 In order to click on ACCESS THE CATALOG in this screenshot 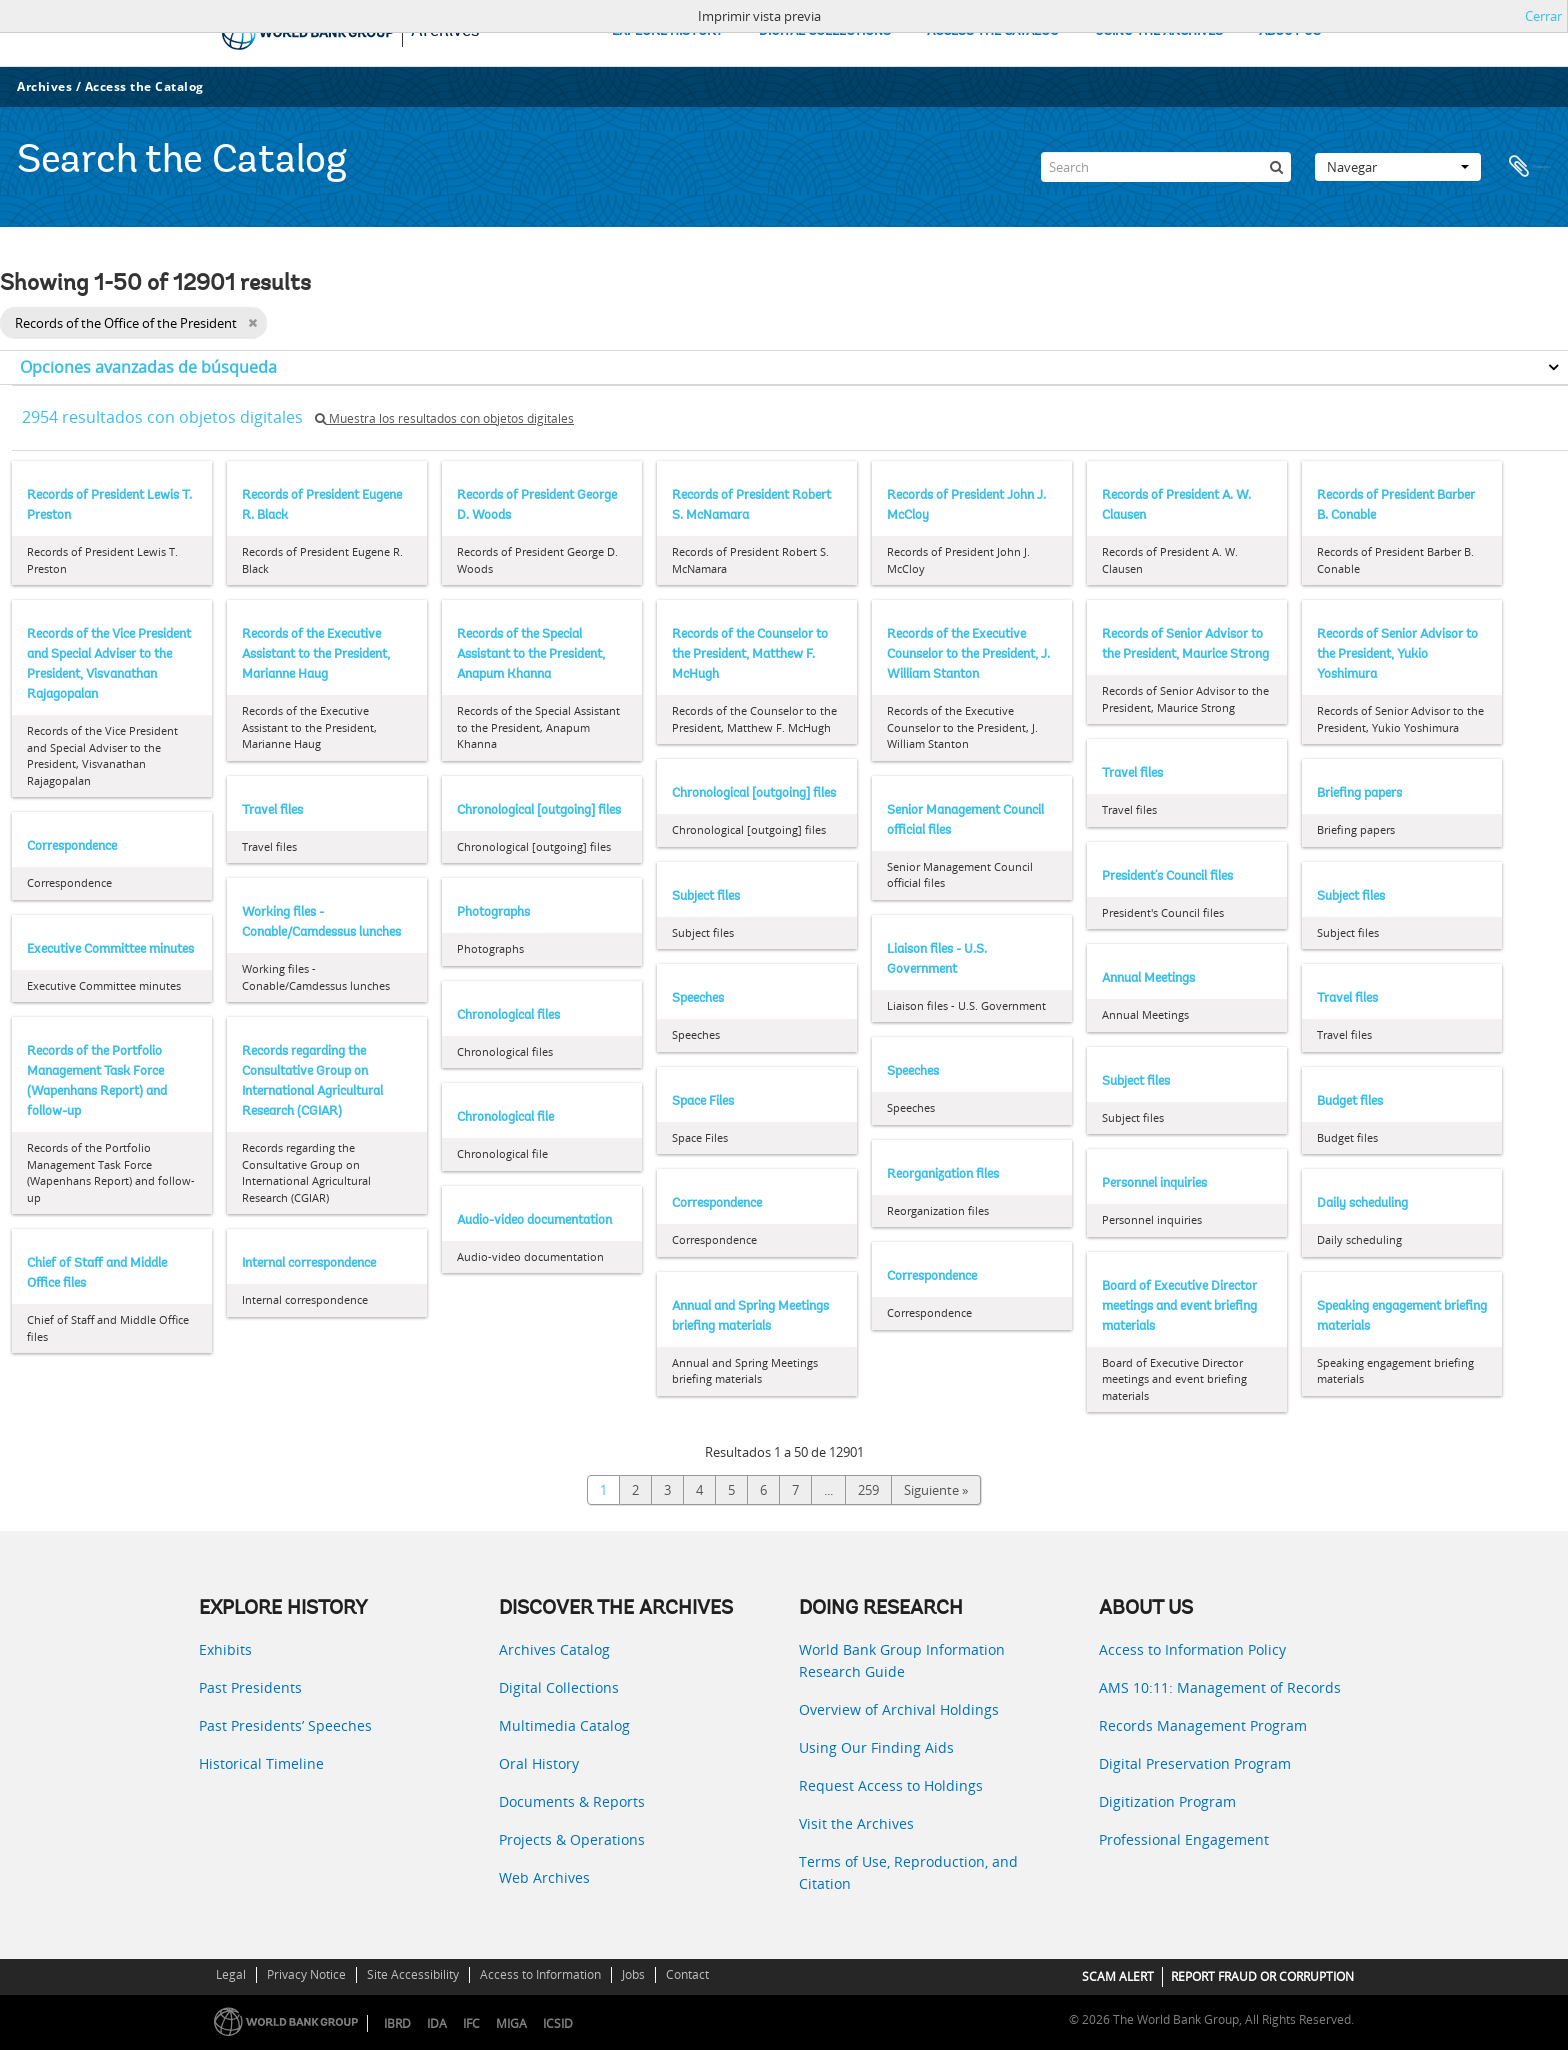, I will do `click(993, 31)`.